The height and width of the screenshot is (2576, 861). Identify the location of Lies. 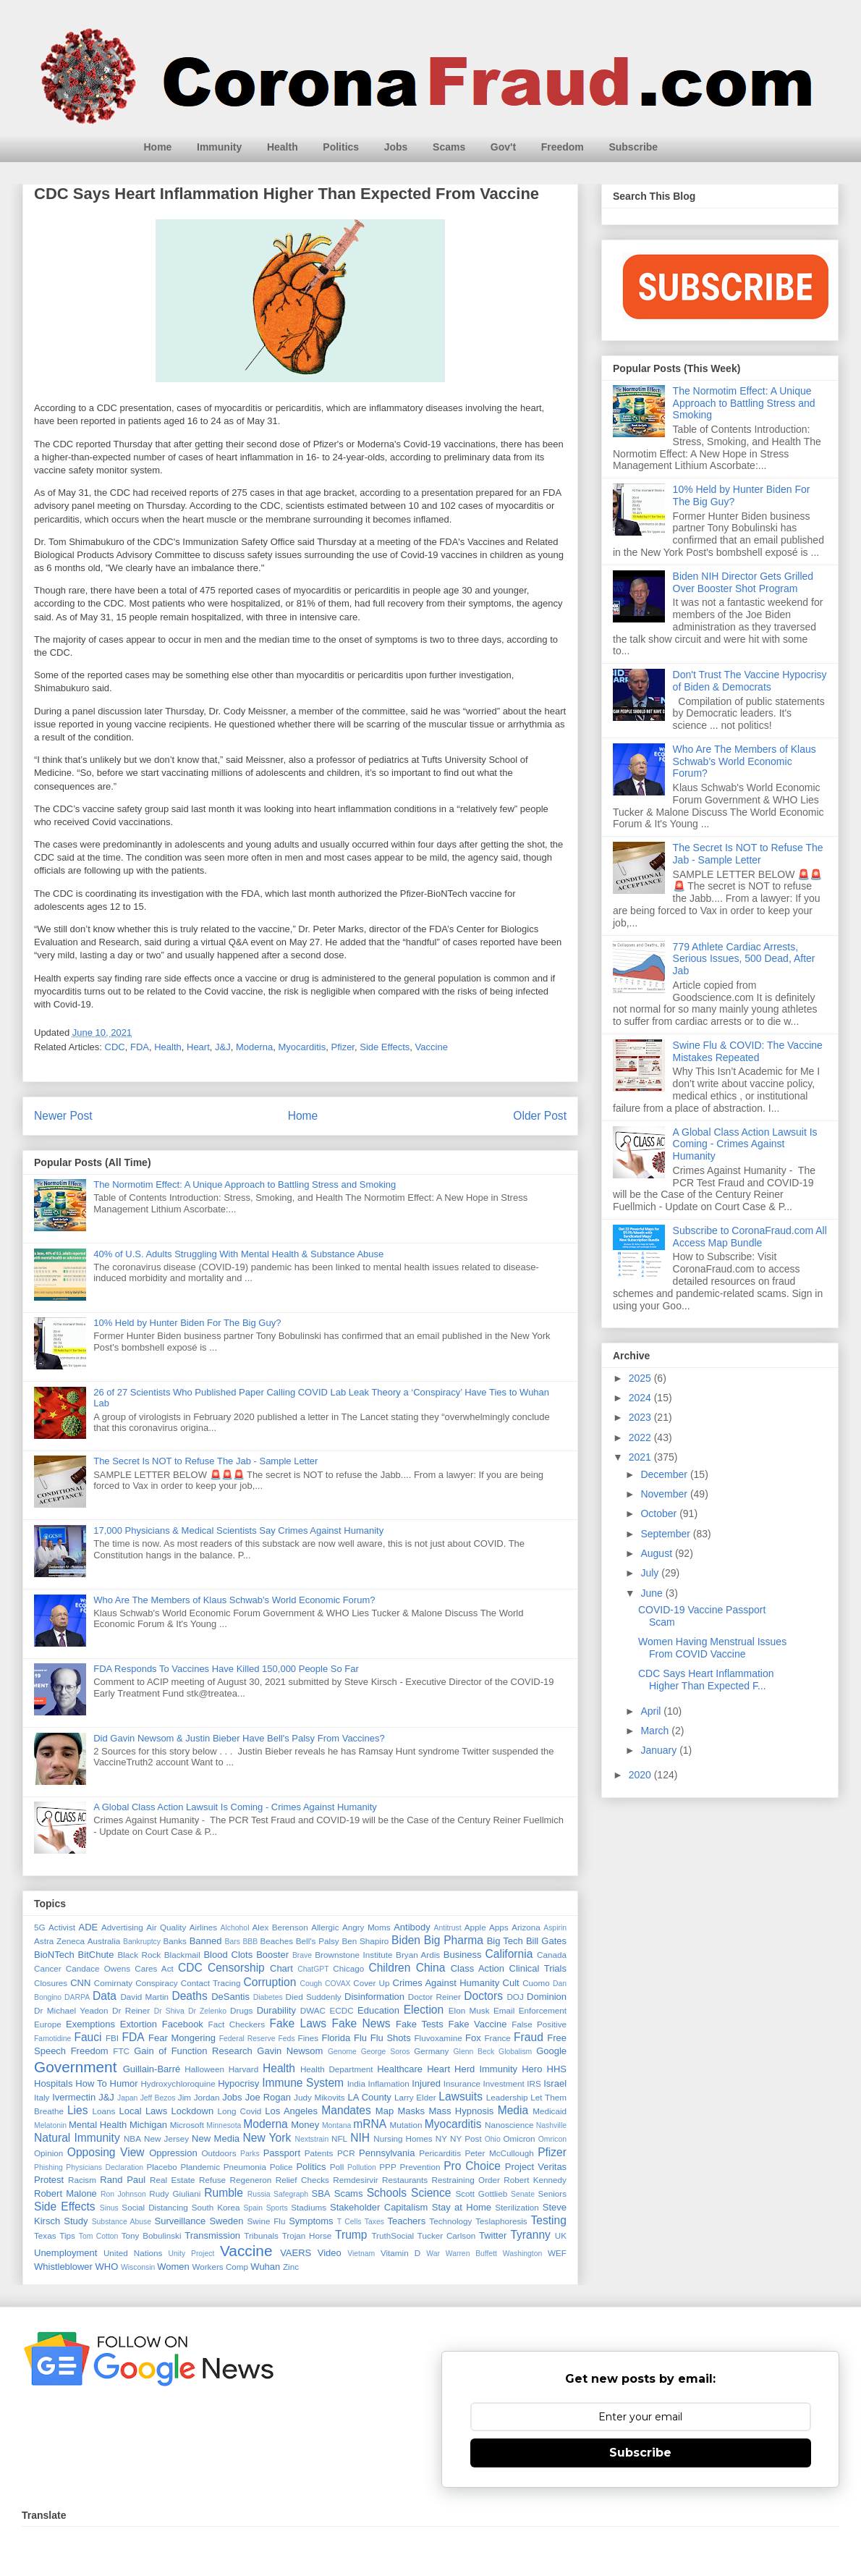
(77, 2110).